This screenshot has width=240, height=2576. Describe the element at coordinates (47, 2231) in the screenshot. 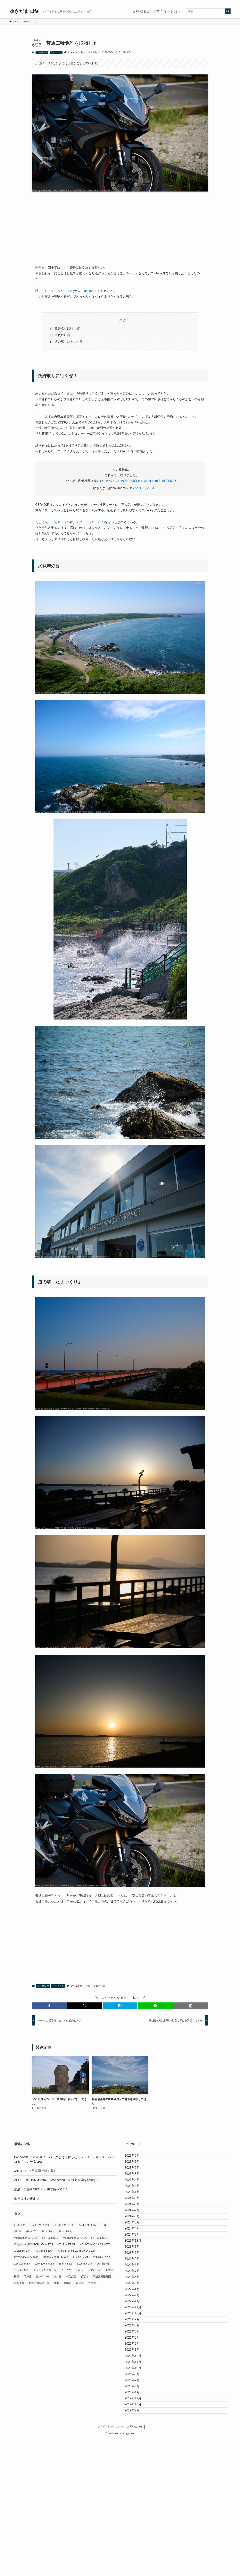

I see `Nikon_Z6II [Nikon_Z6II (22個の項目)]` at that location.